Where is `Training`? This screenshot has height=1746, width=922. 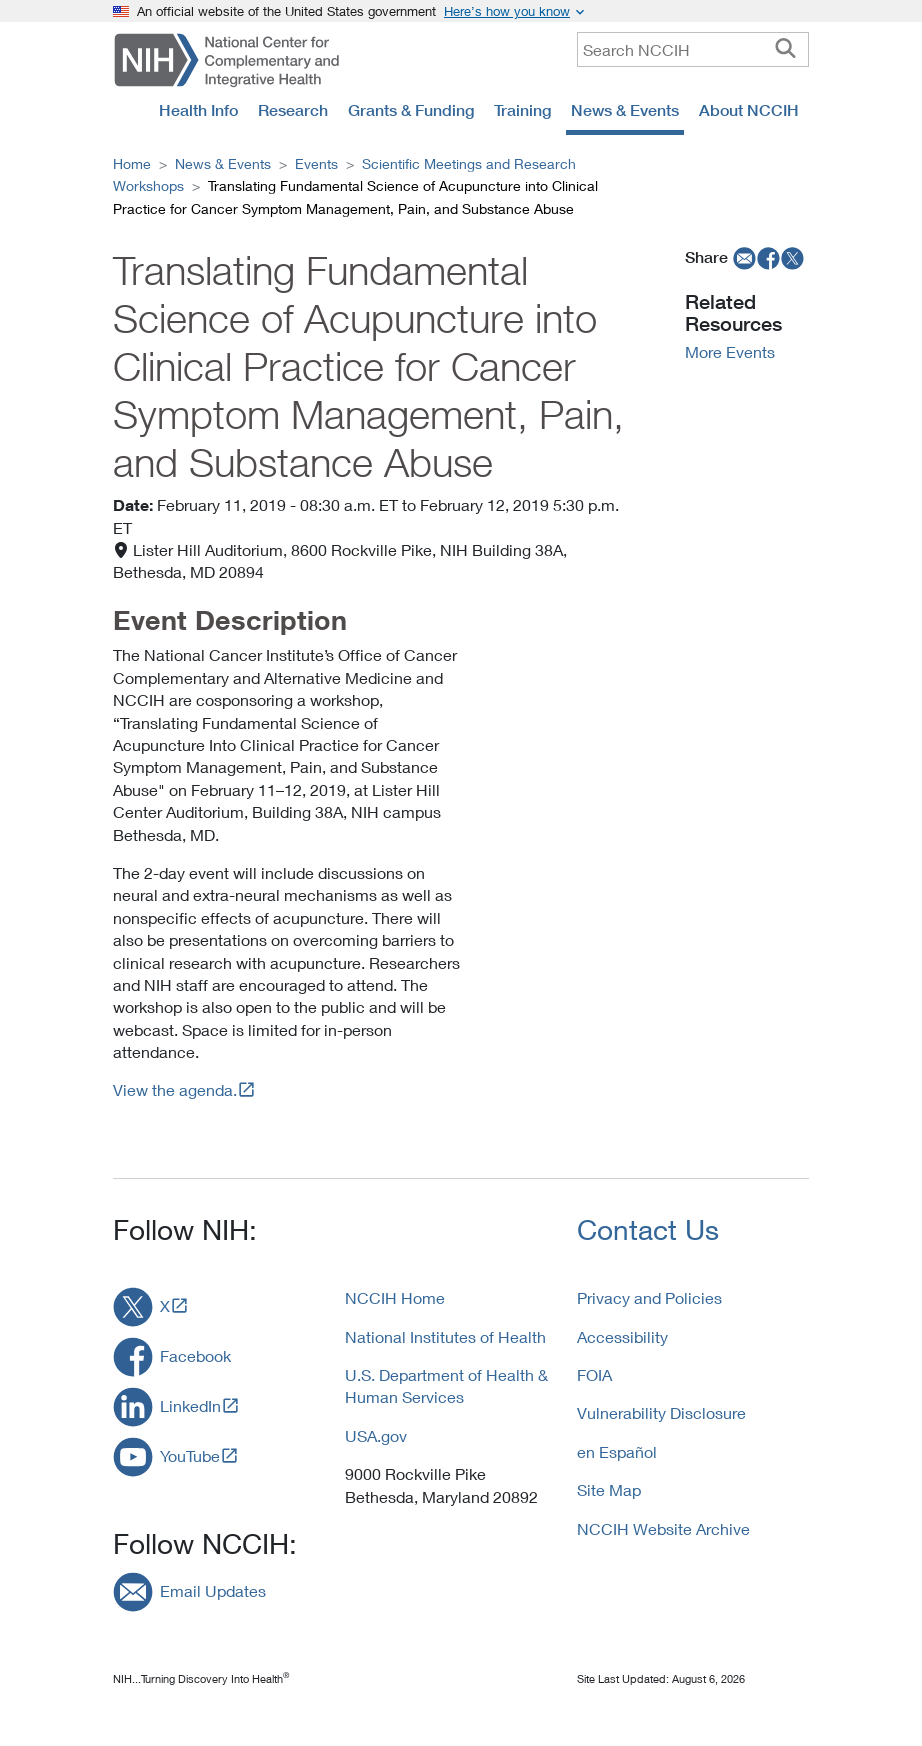 Training is located at coordinates (522, 110).